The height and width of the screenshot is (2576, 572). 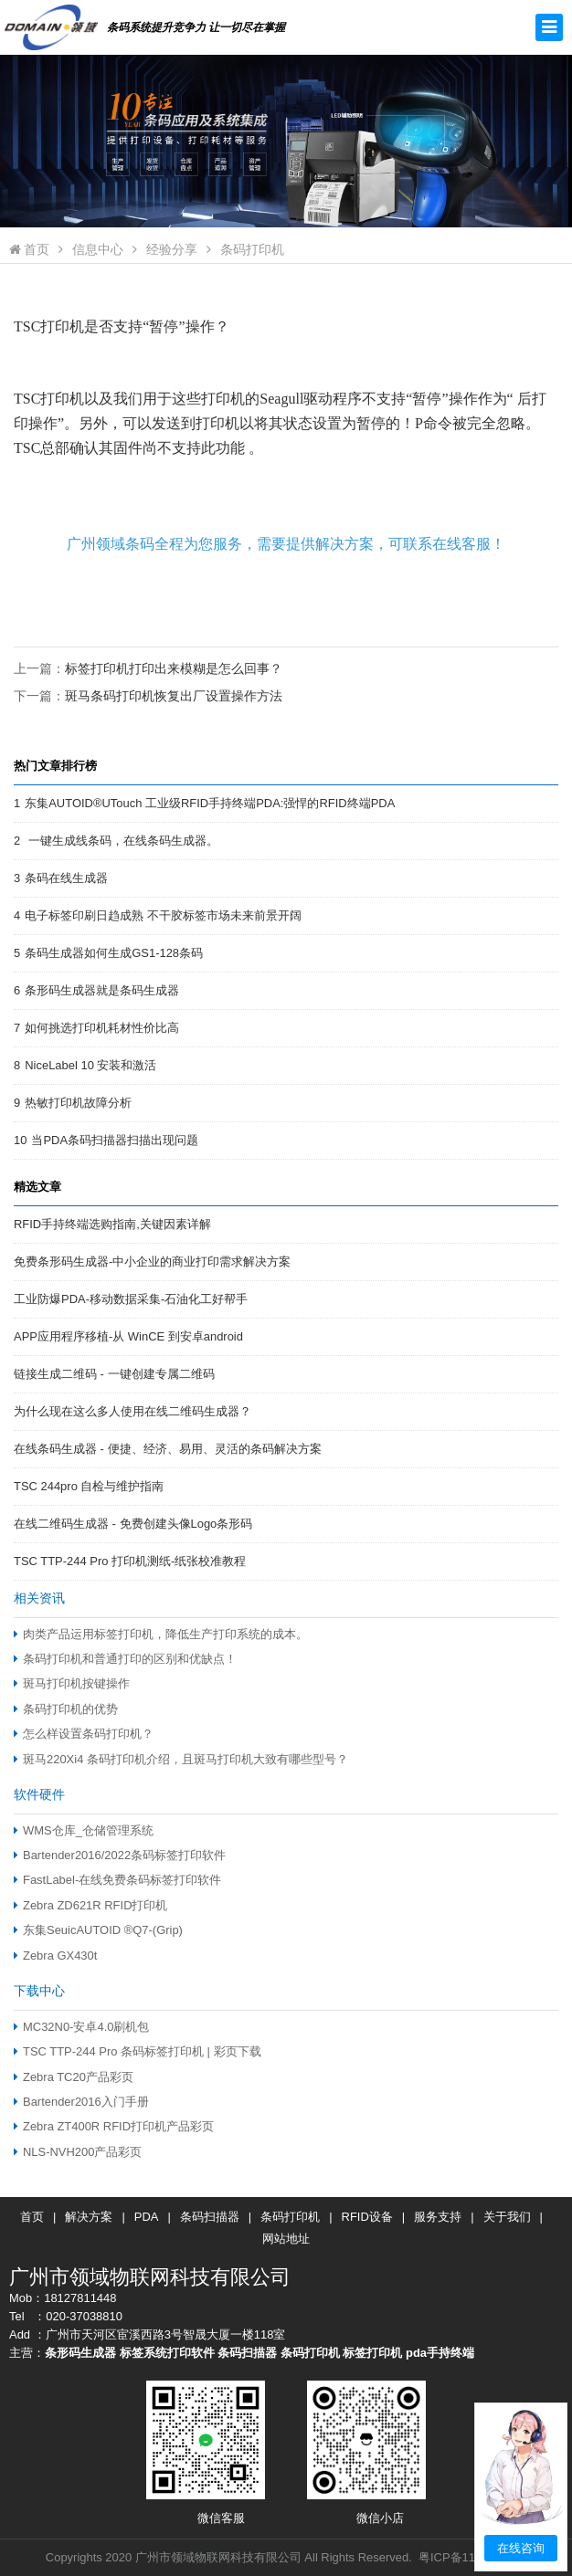 What do you see at coordinates (112, 1224) in the screenshot?
I see `RFID手持终端选购指南,关键因素详解` at bounding box center [112, 1224].